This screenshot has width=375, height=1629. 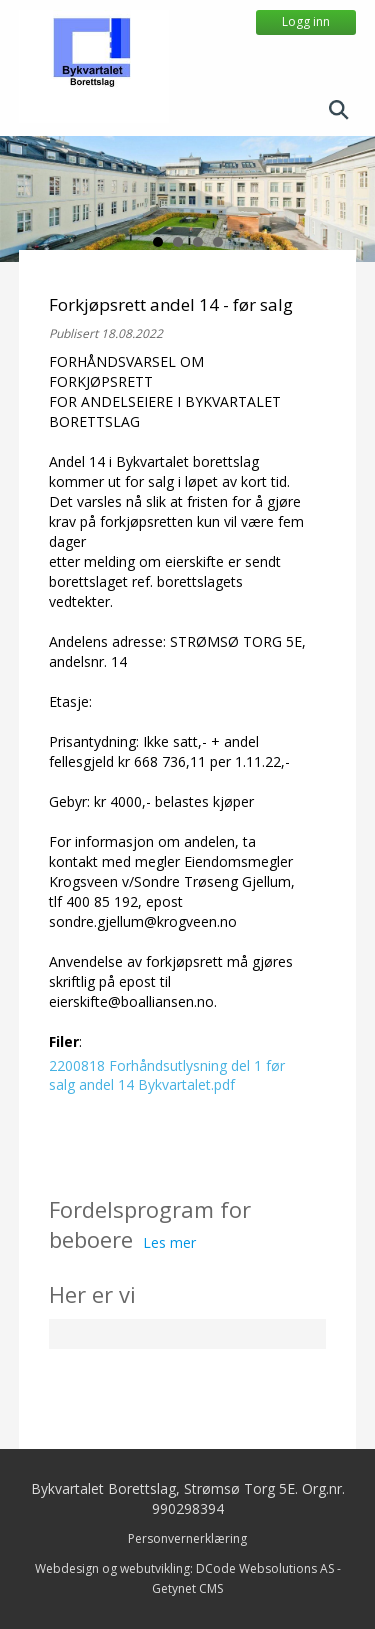 I want to click on Getynet CMS, so click(x=187, y=1588).